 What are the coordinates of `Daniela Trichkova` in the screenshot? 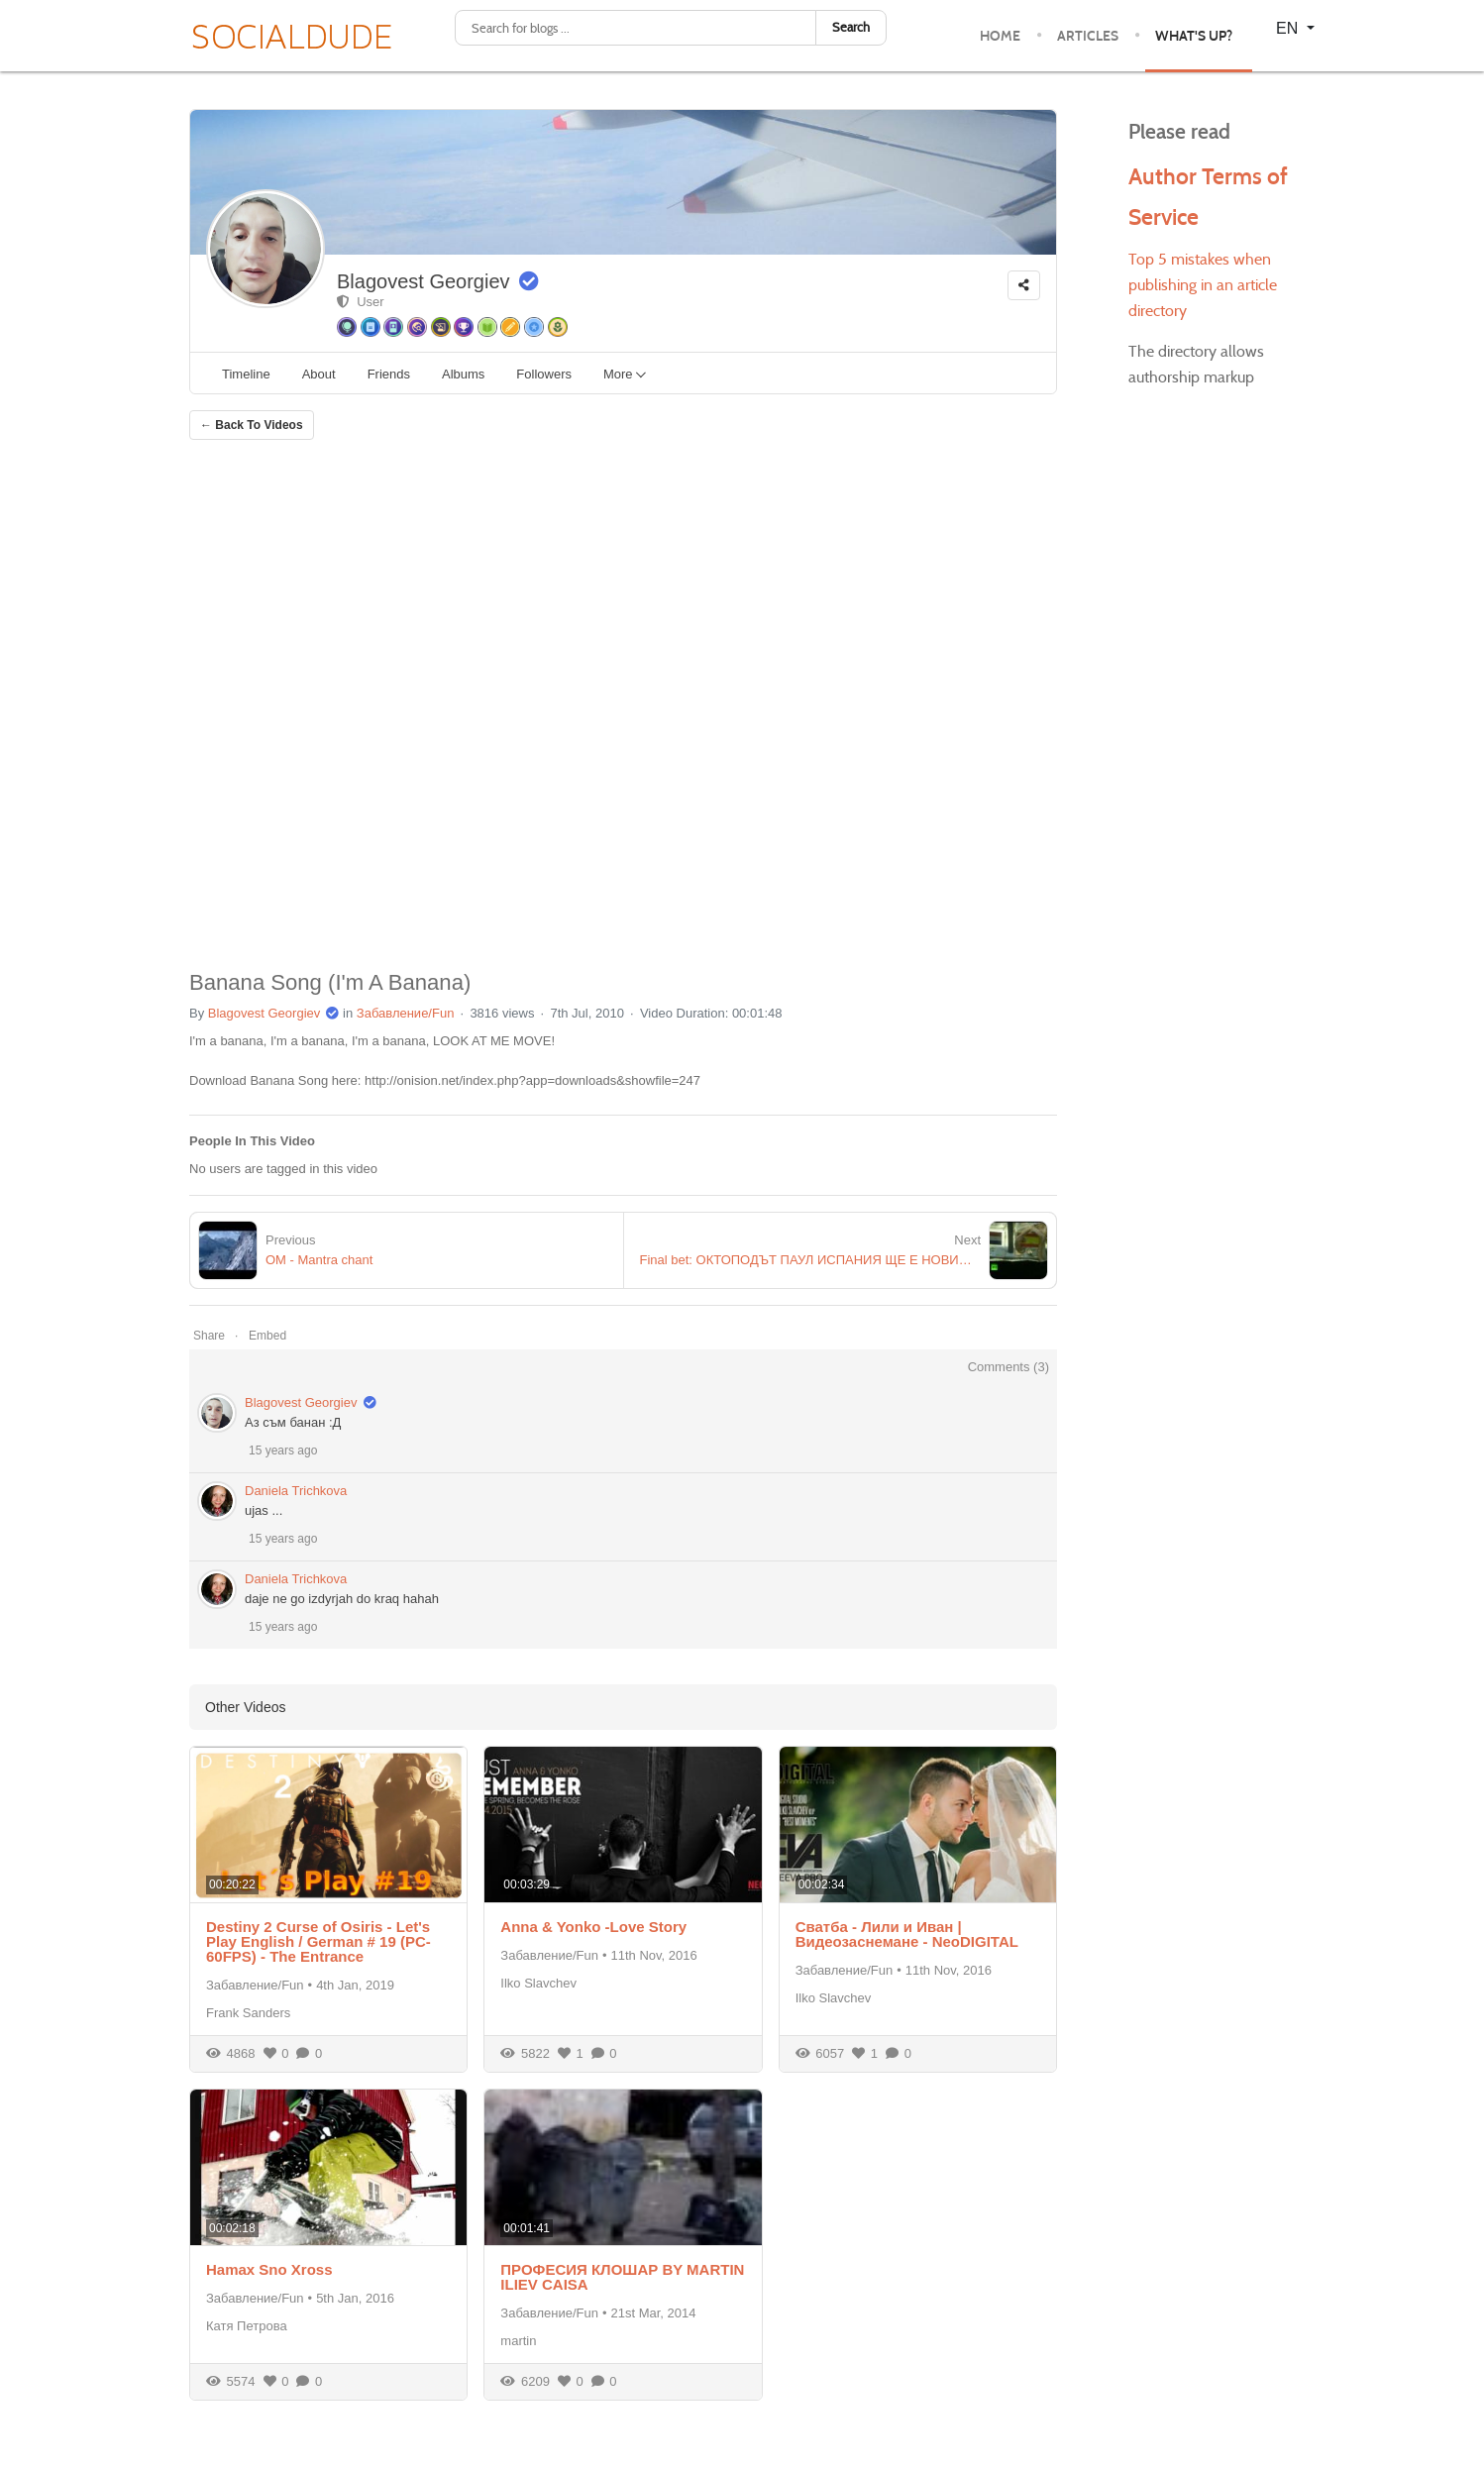 It's located at (296, 1490).